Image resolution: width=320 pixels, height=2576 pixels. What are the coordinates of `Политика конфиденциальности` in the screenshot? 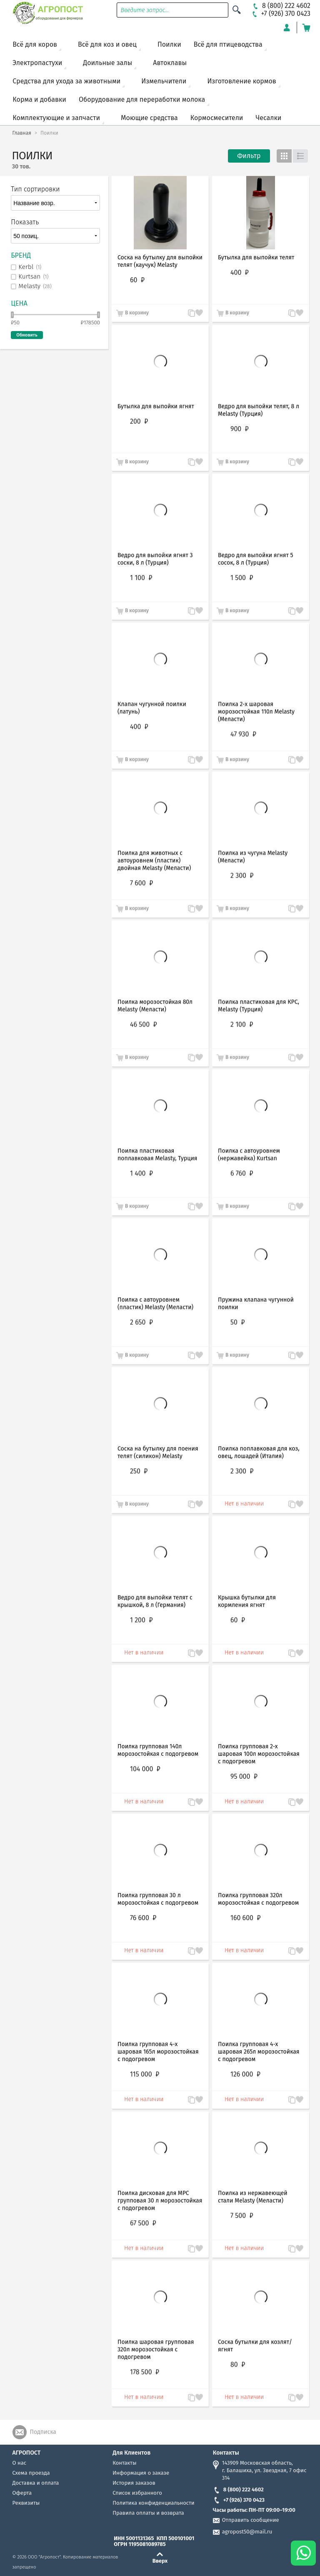 It's located at (153, 2503).